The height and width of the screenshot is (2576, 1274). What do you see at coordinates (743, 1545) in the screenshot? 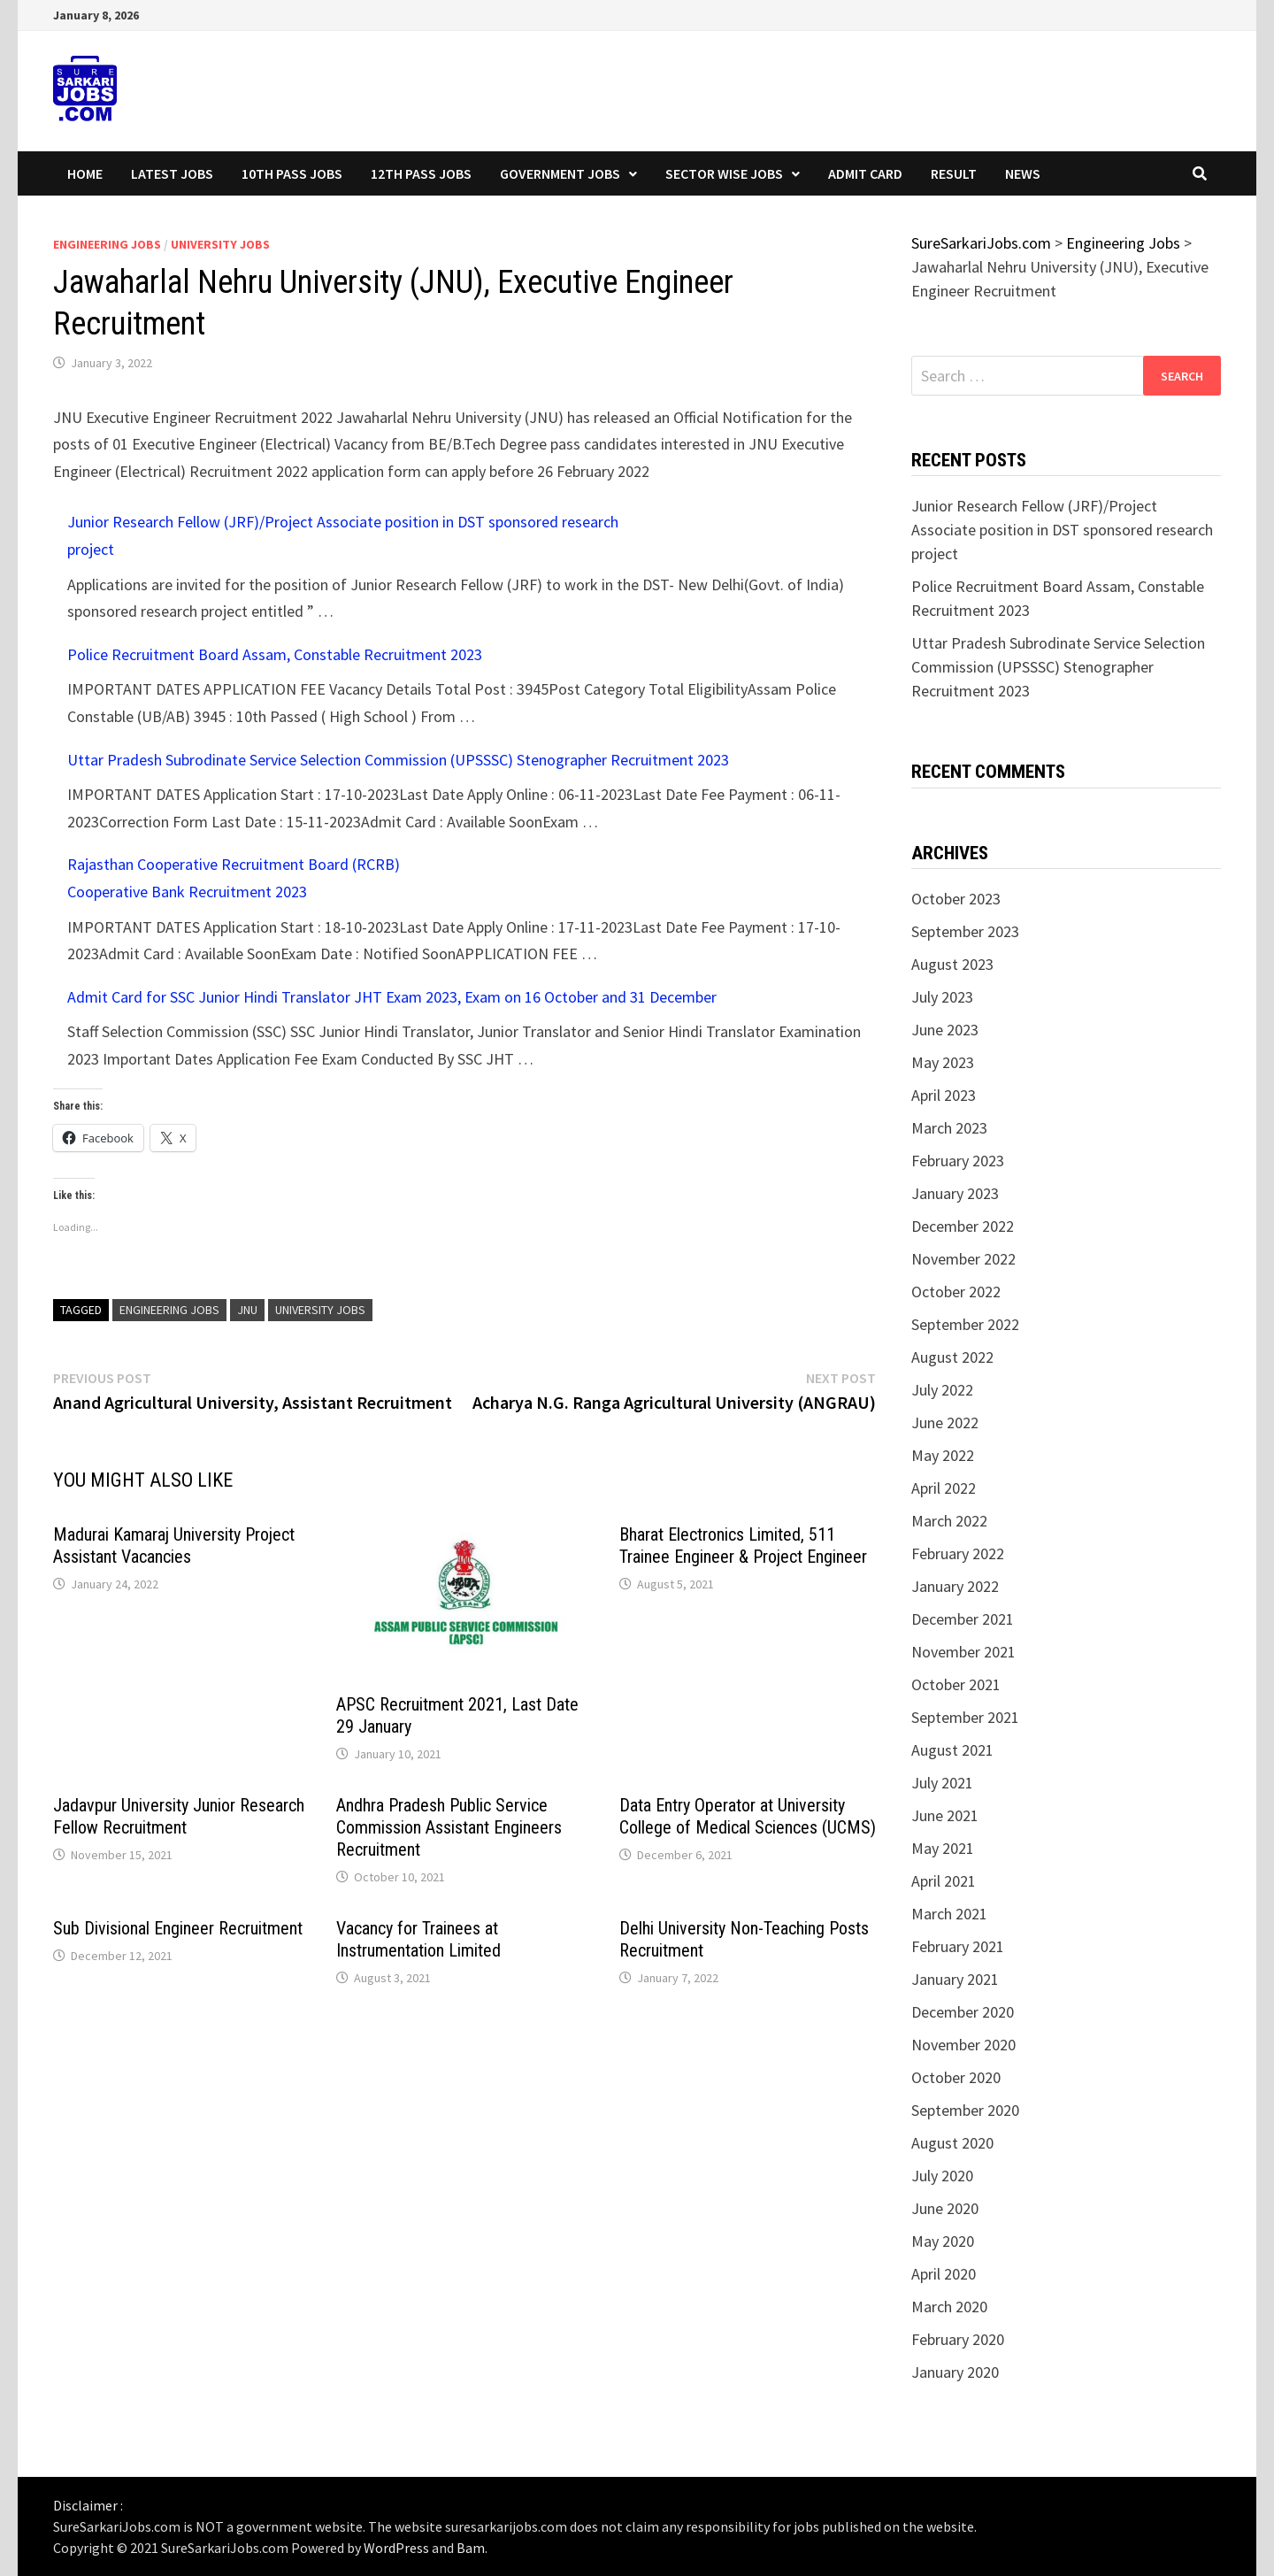
I see `Bharat Electronics Limited, 511 Trainee Engineer & Project Engineer` at bounding box center [743, 1545].